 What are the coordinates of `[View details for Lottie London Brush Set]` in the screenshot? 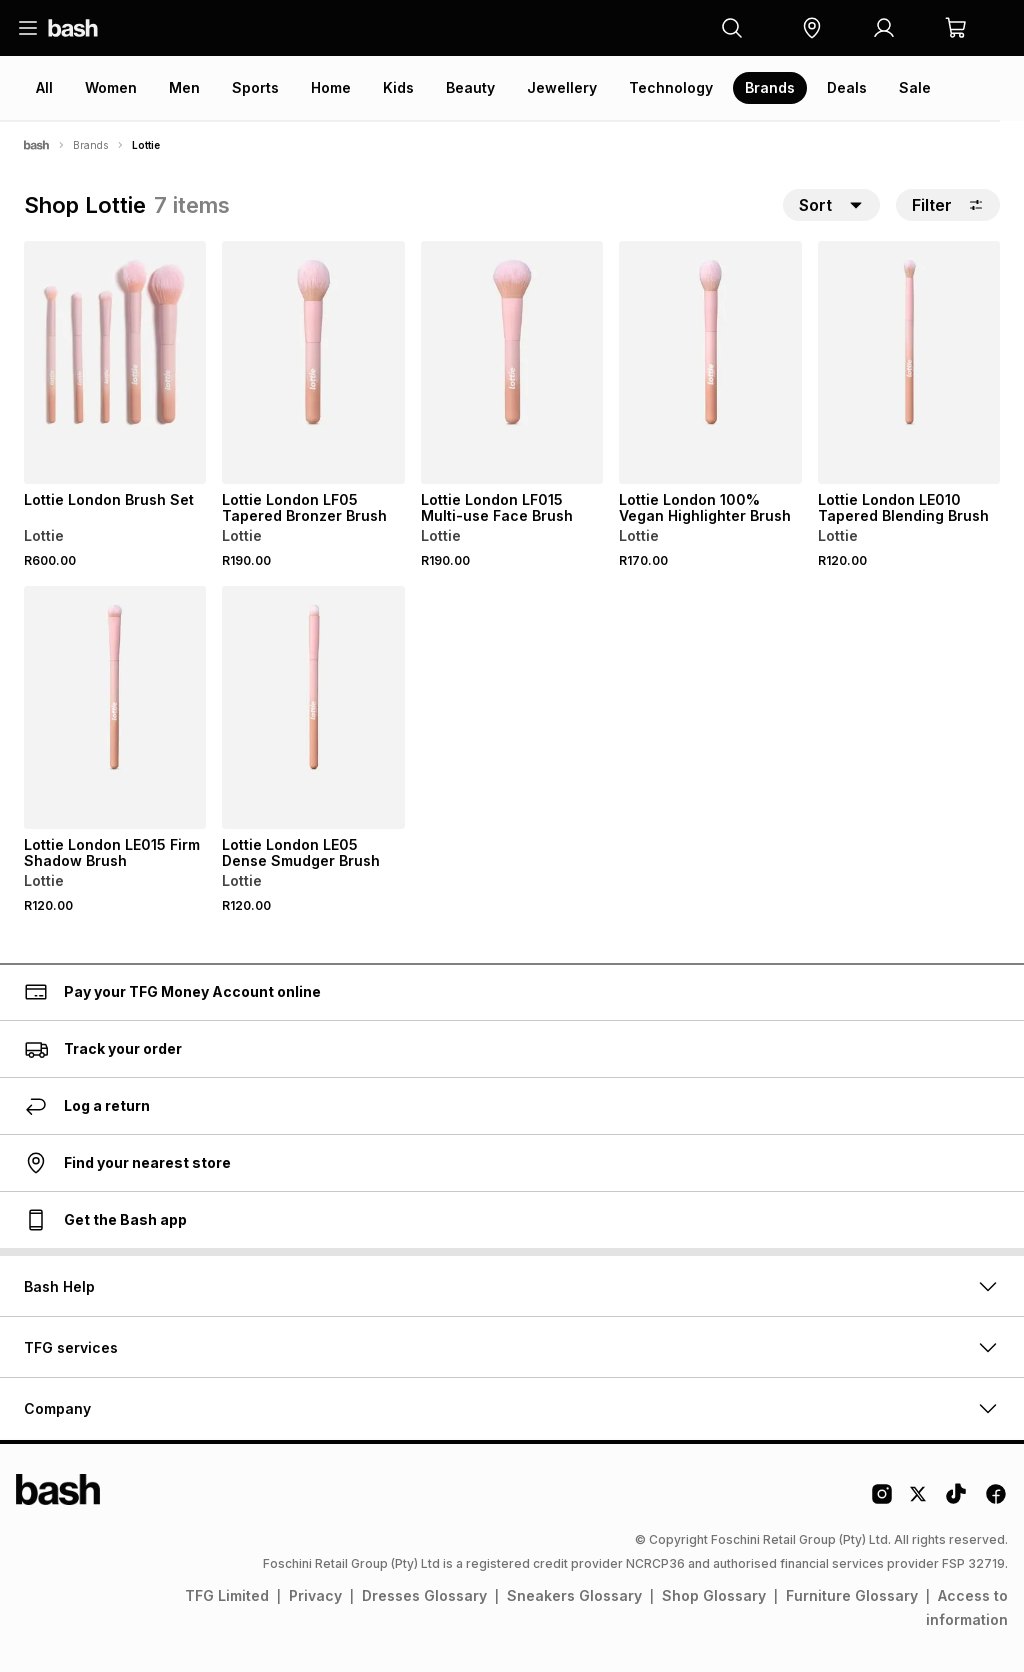 It's located at (115, 362).